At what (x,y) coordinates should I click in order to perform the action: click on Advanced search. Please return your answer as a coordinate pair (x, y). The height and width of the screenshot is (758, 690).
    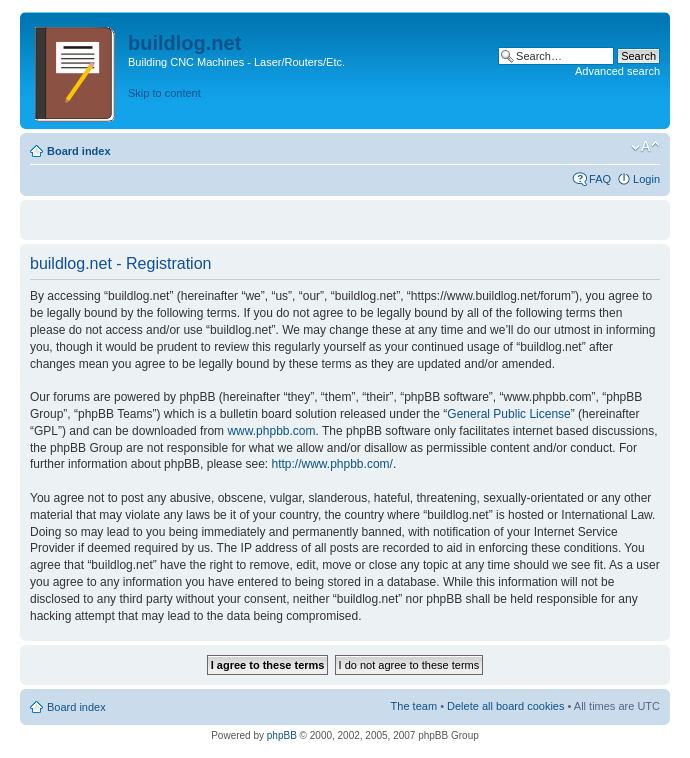
    Looking at the image, I should click on (617, 71).